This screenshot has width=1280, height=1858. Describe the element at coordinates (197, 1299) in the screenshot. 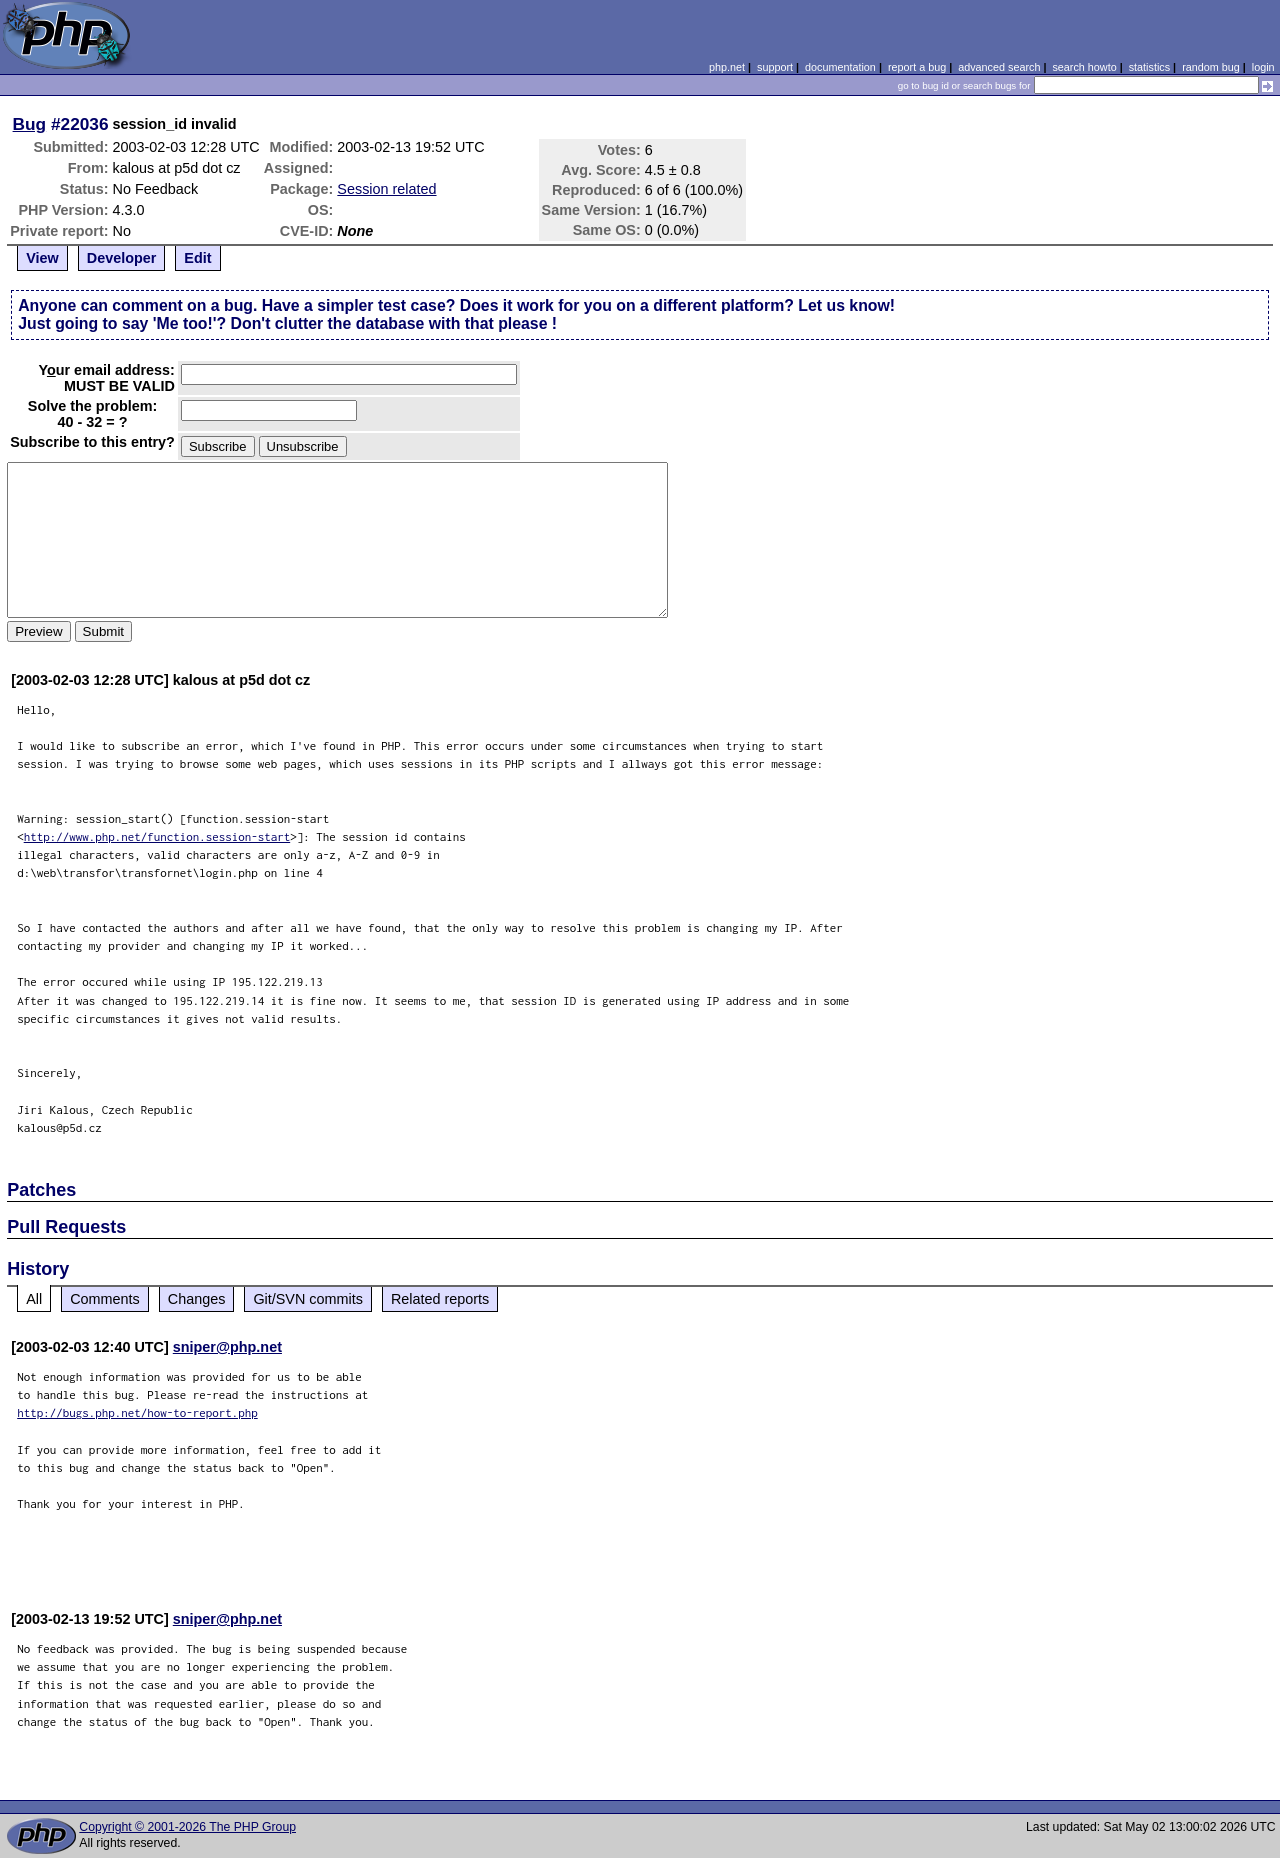

I see `Changes` at that location.